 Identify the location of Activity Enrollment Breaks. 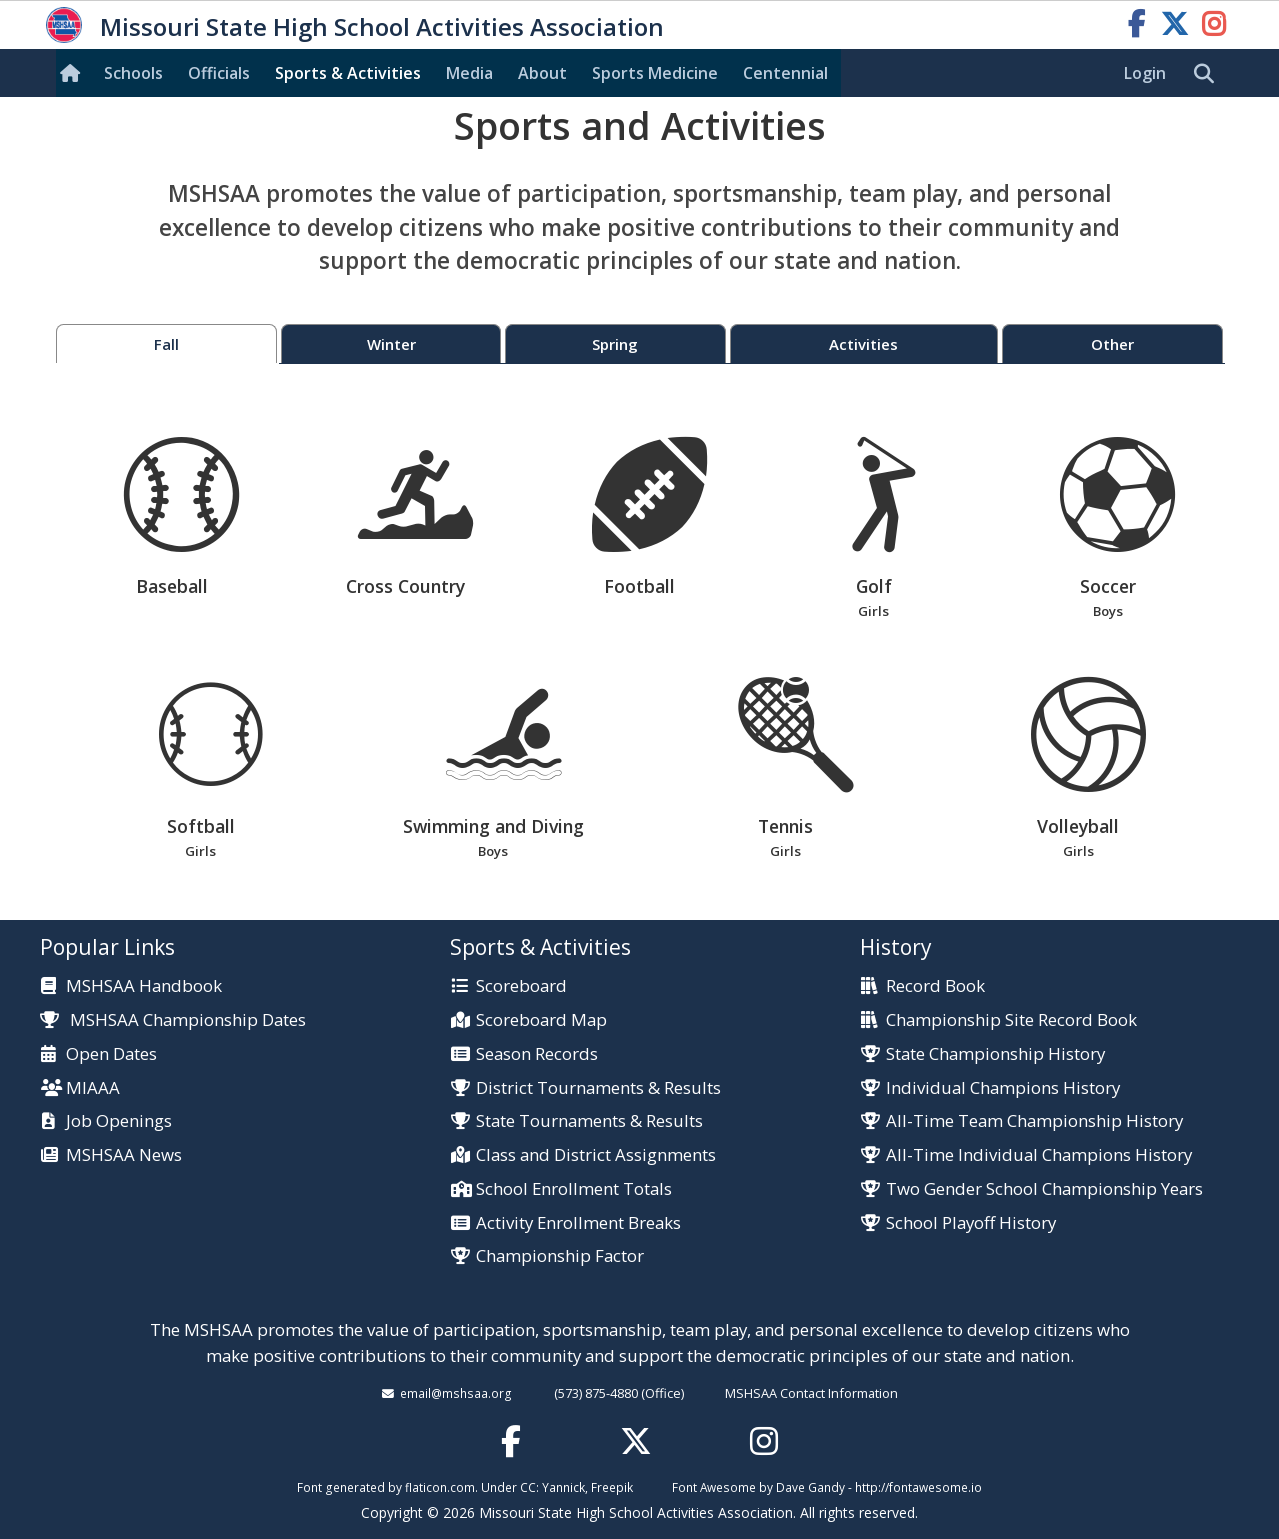
(578, 1223).